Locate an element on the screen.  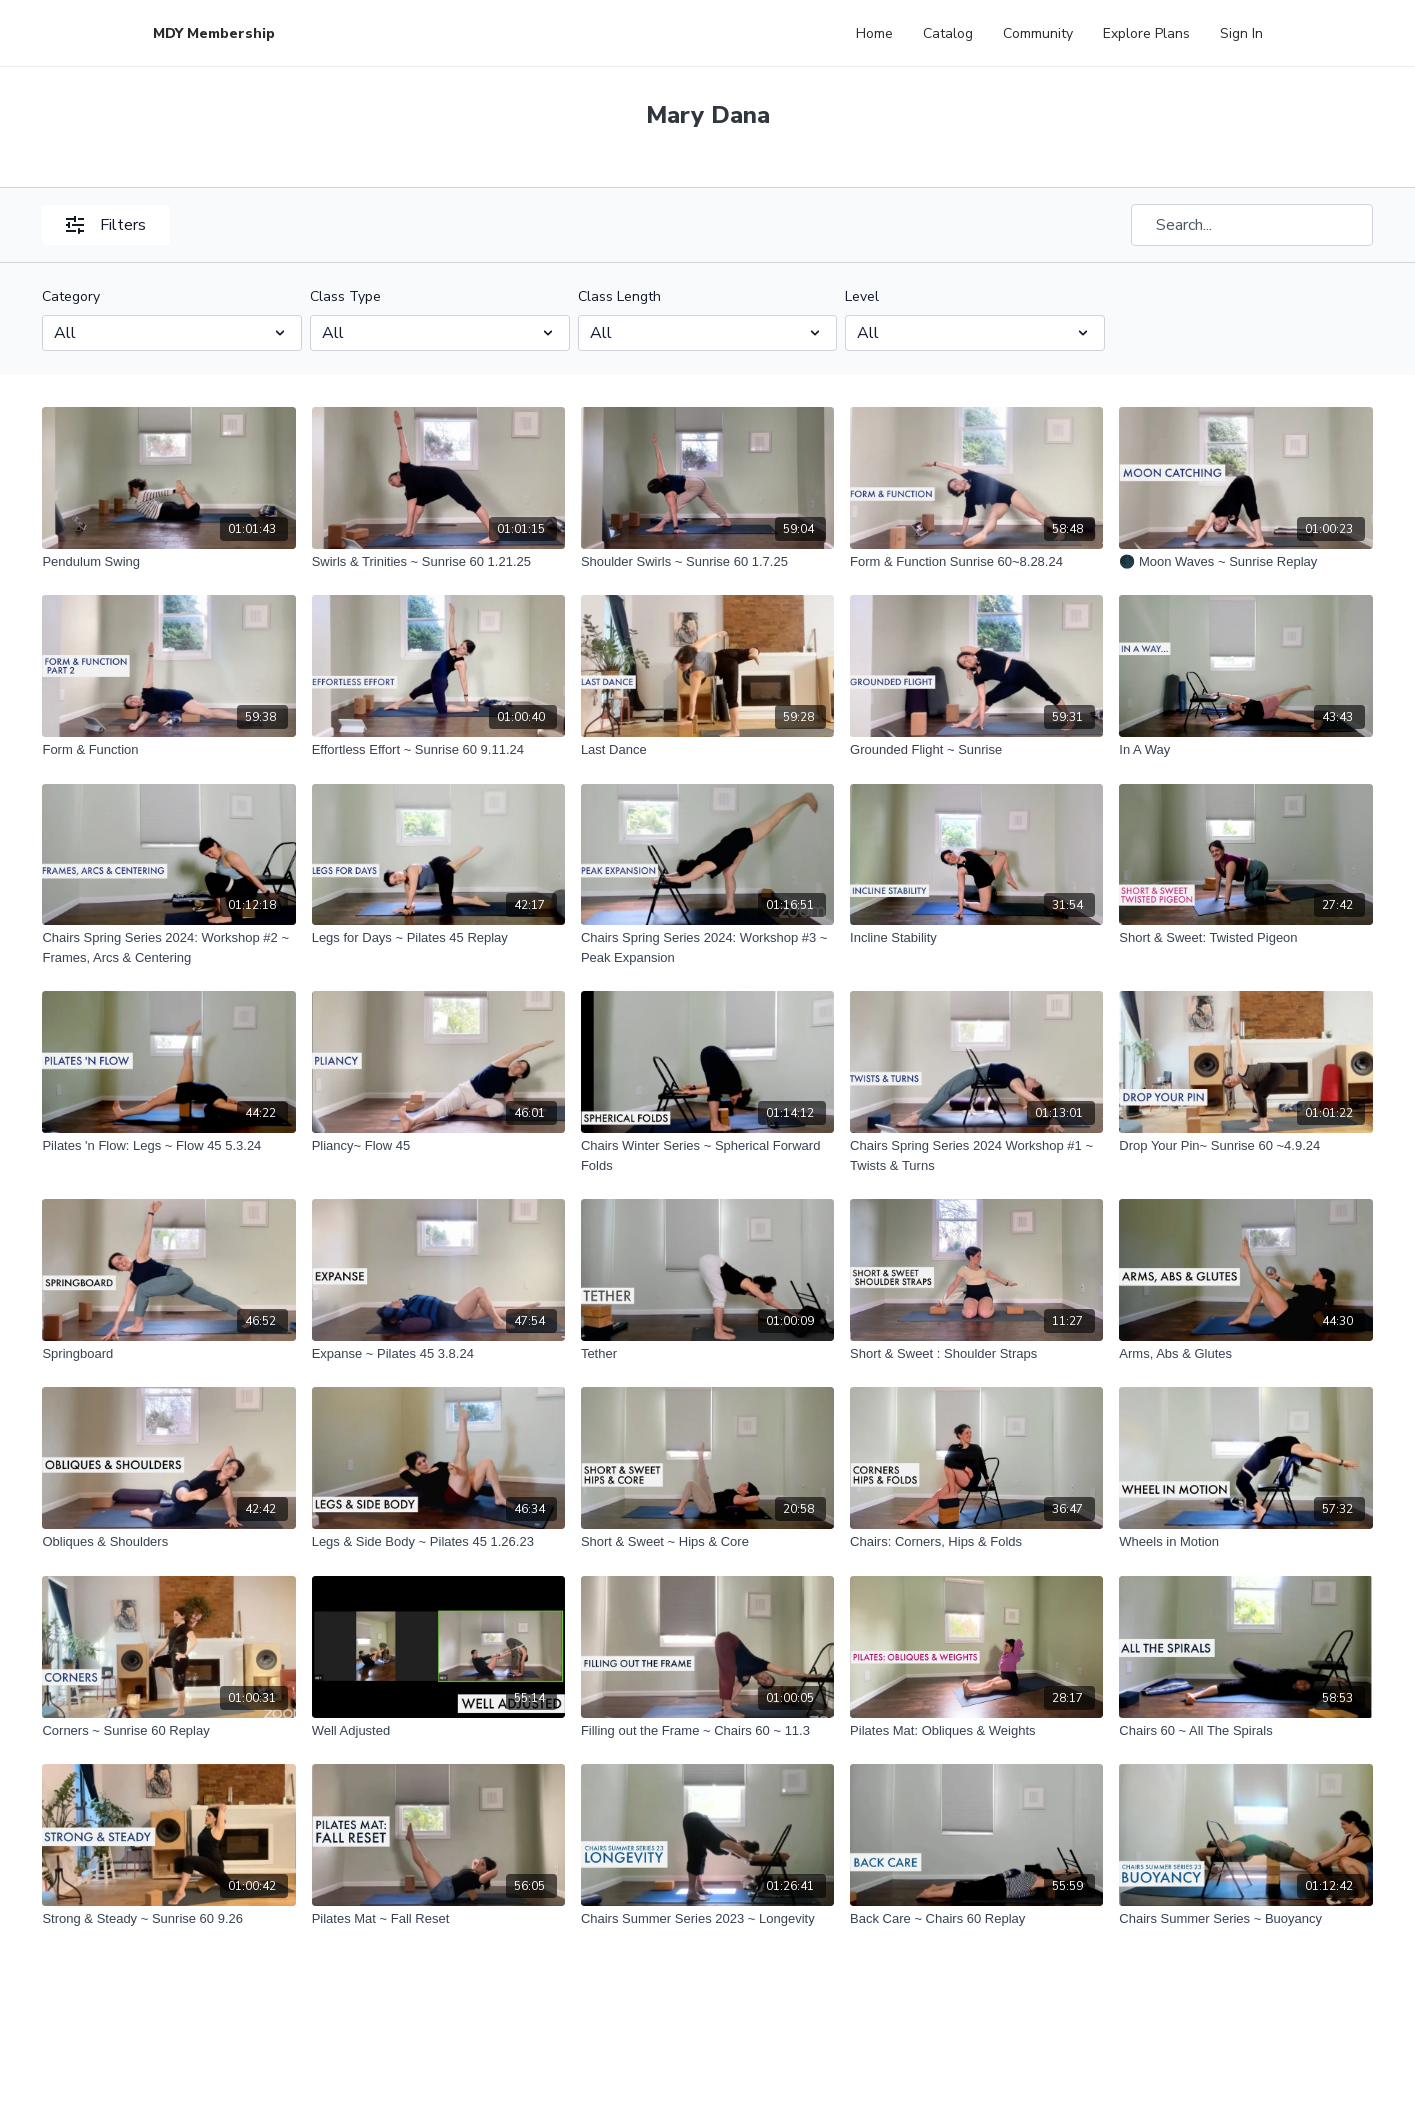
Level is located at coordinates (862, 296).